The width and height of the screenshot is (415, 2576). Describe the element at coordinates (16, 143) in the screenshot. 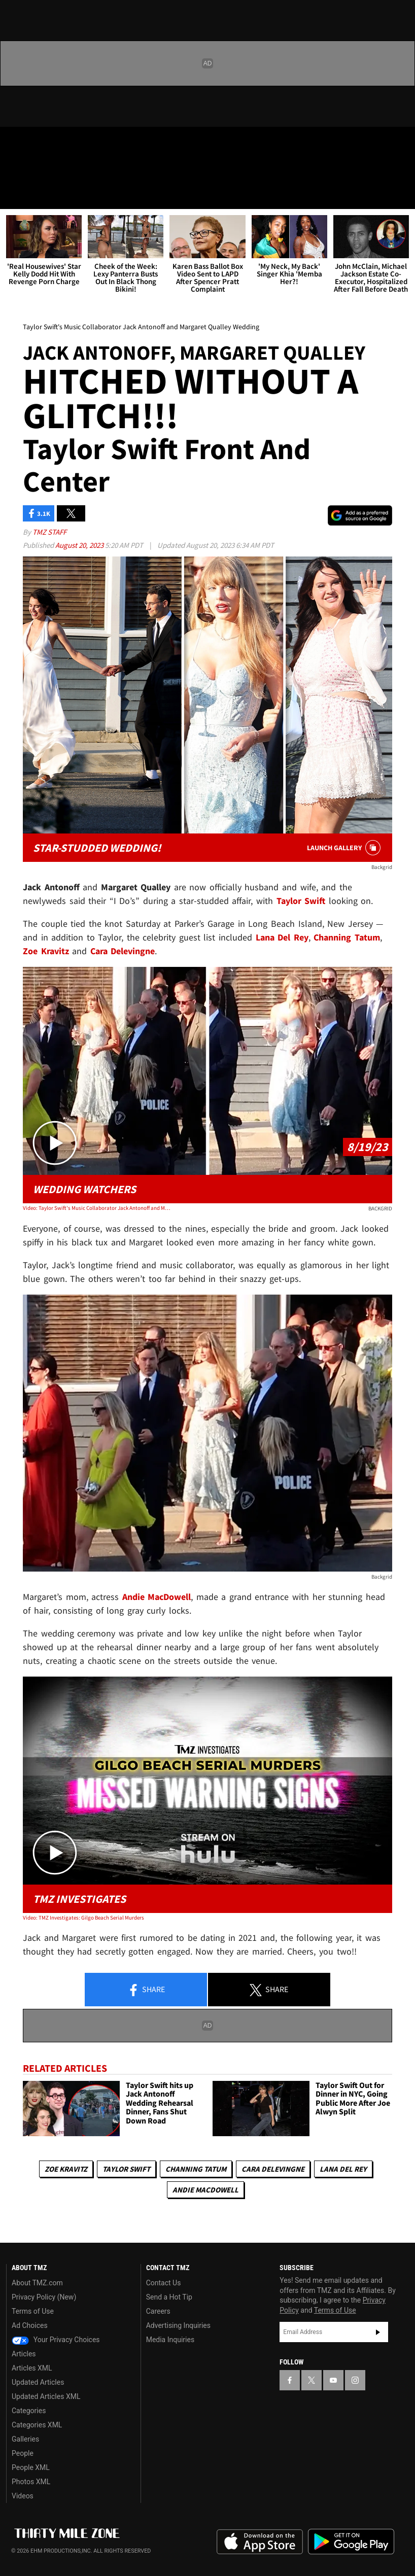

I see `[TMZ on Facebook]` at that location.